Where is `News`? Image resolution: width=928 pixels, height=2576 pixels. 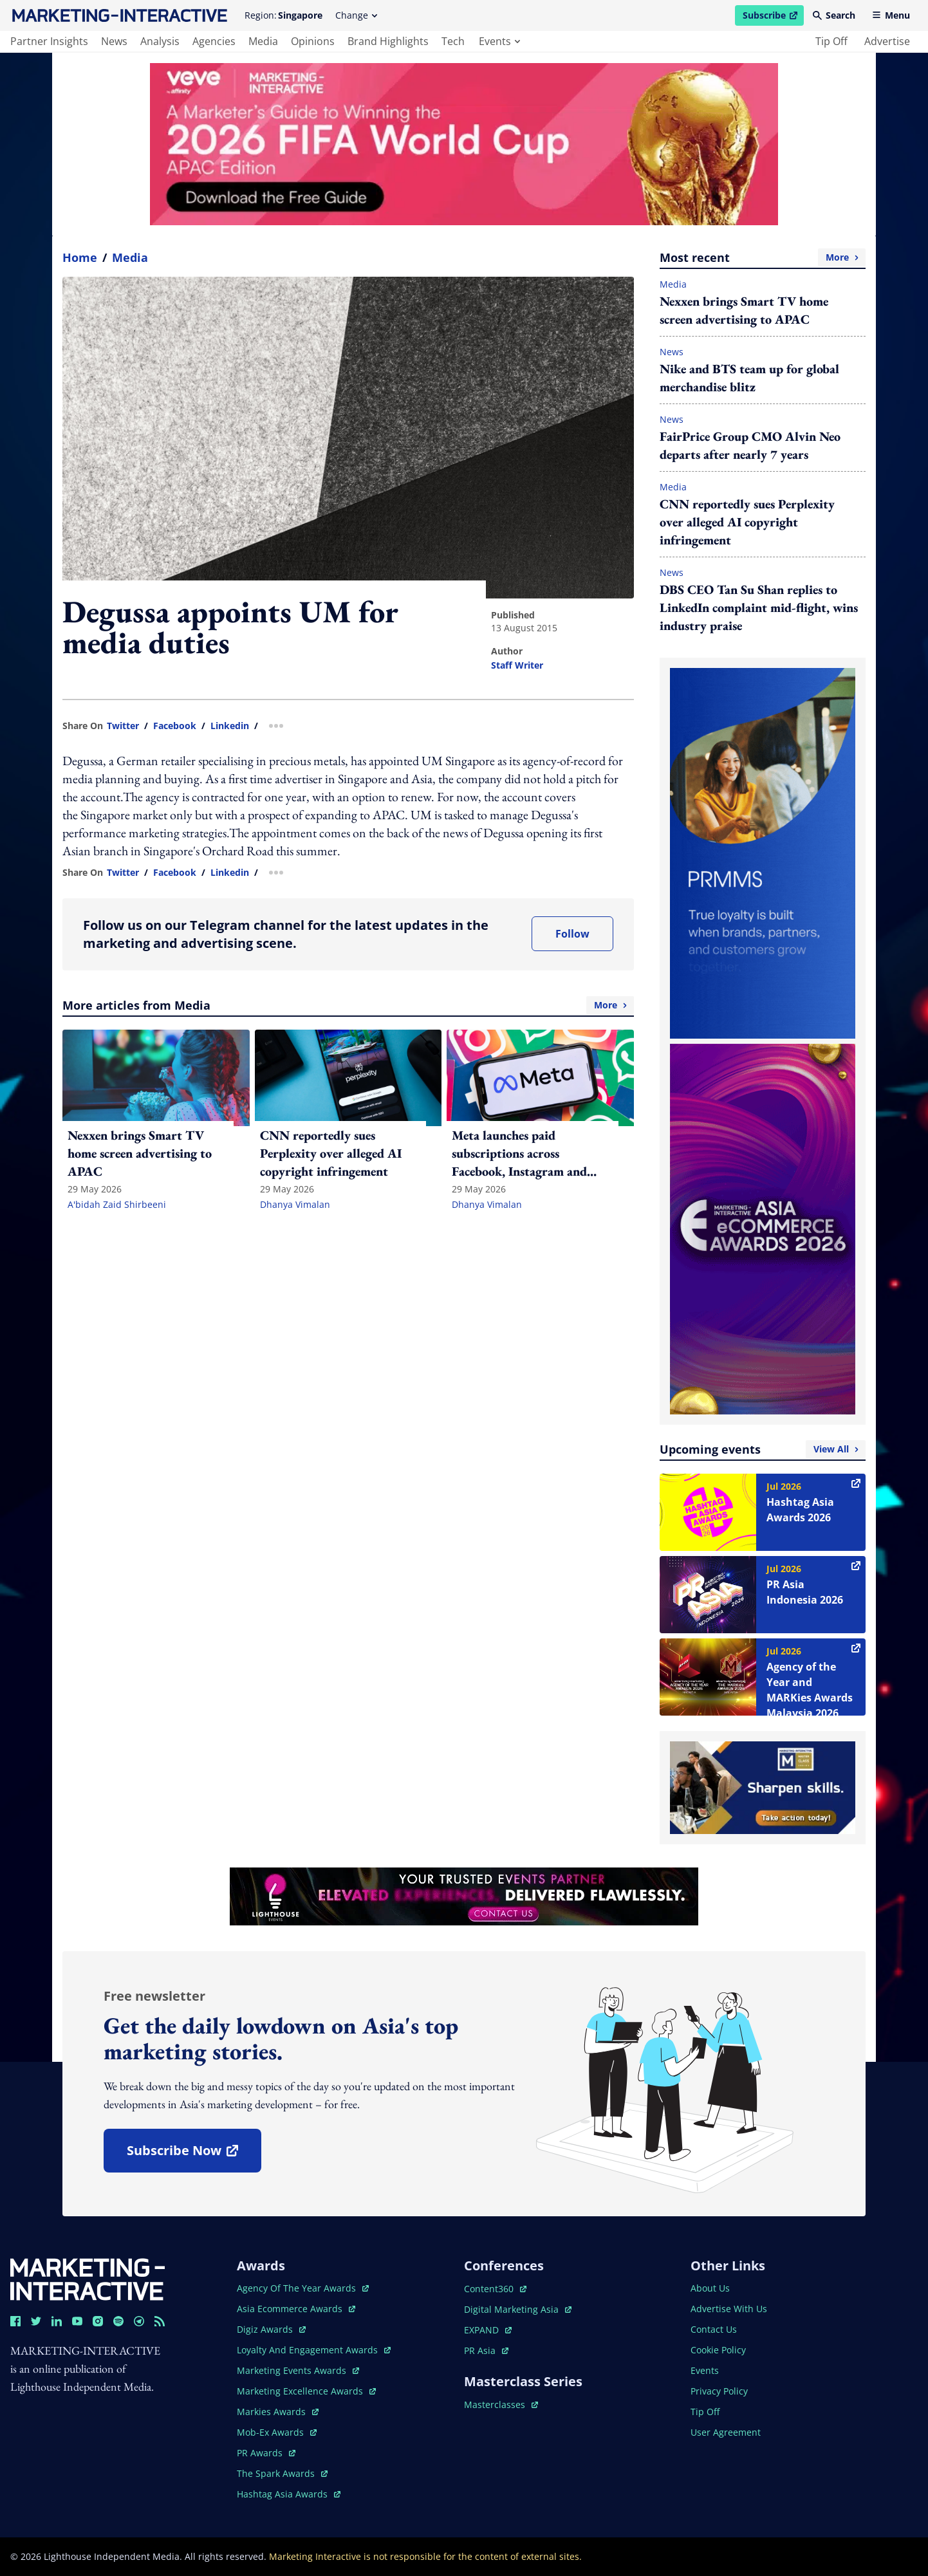
News is located at coordinates (671, 352).